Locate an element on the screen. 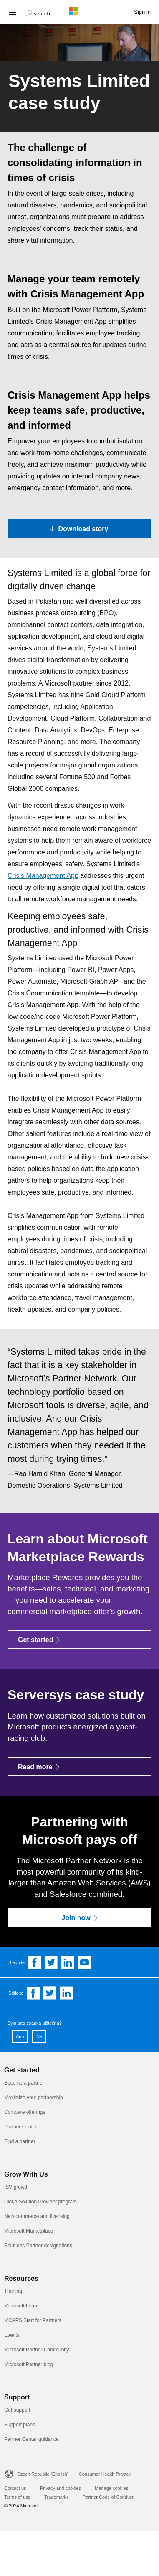  [Download story Download the PDF version of the Systems Limited case study] is located at coordinates (79, 528).